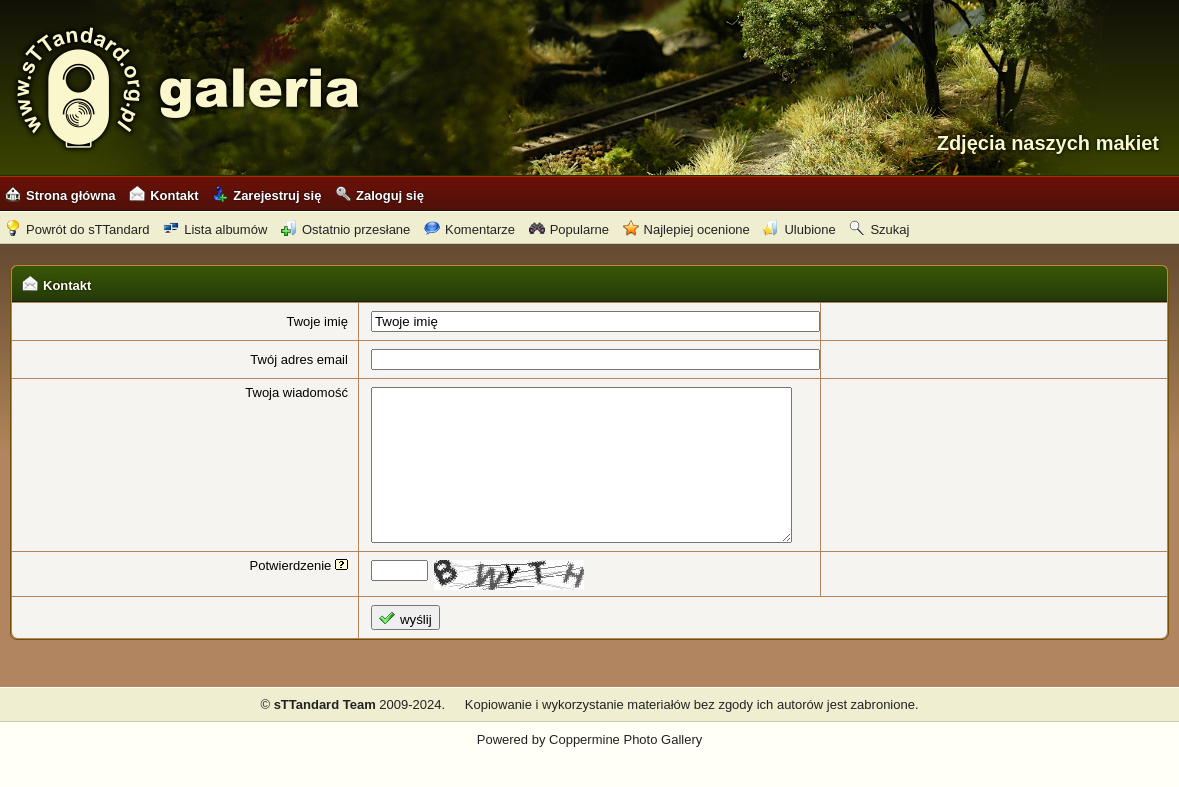 This screenshot has height=787, width=1179. I want to click on Zarejestruj się, so click(266, 195).